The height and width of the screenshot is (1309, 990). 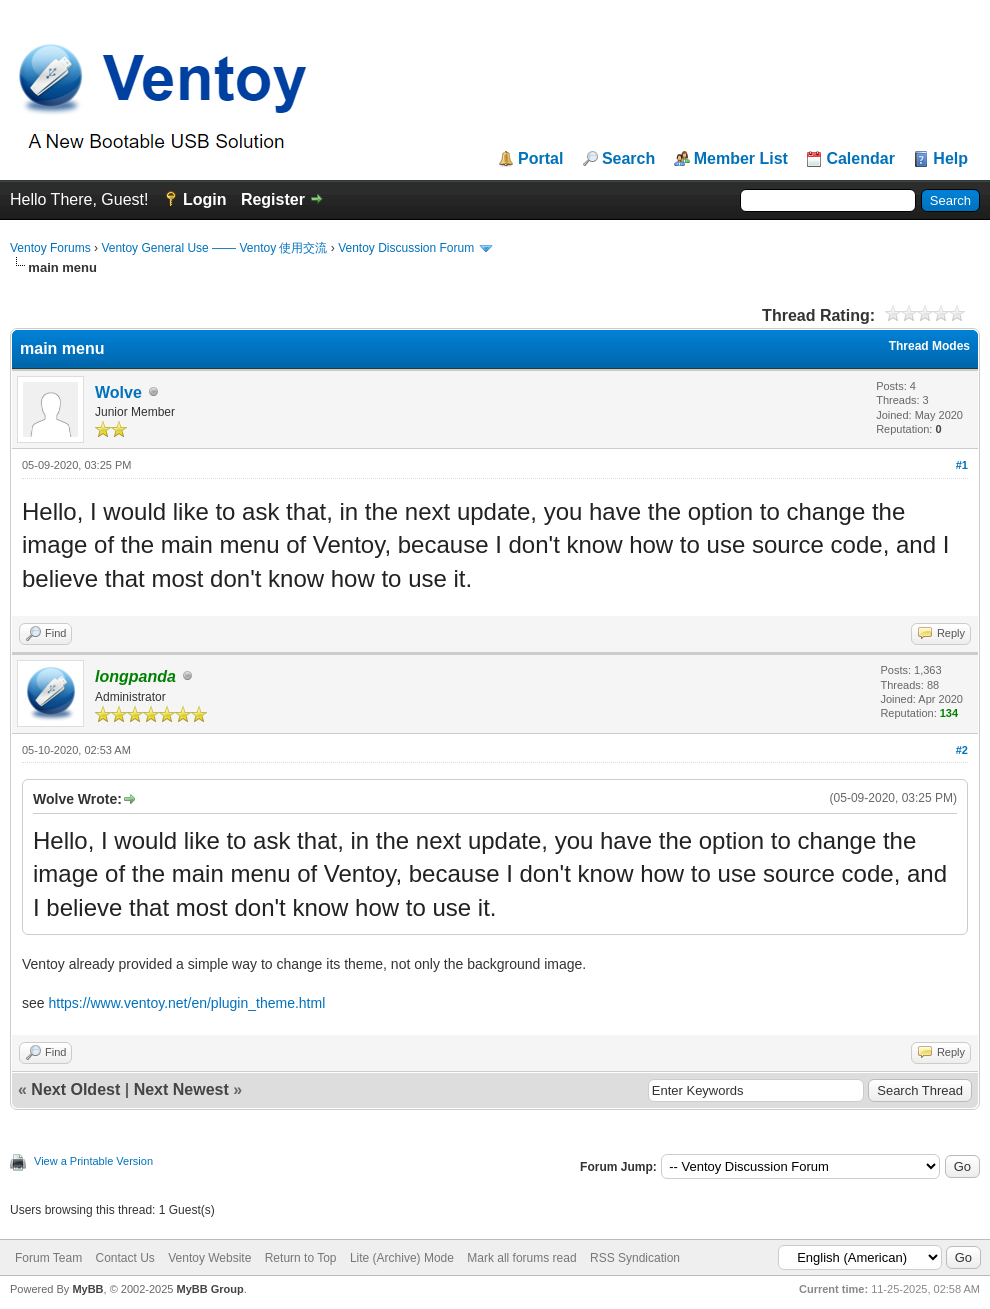 What do you see at coordinates (406, 248) in the screenshot?
I see `Ventoy Discussion Forum` at bounding box center [406, 248].